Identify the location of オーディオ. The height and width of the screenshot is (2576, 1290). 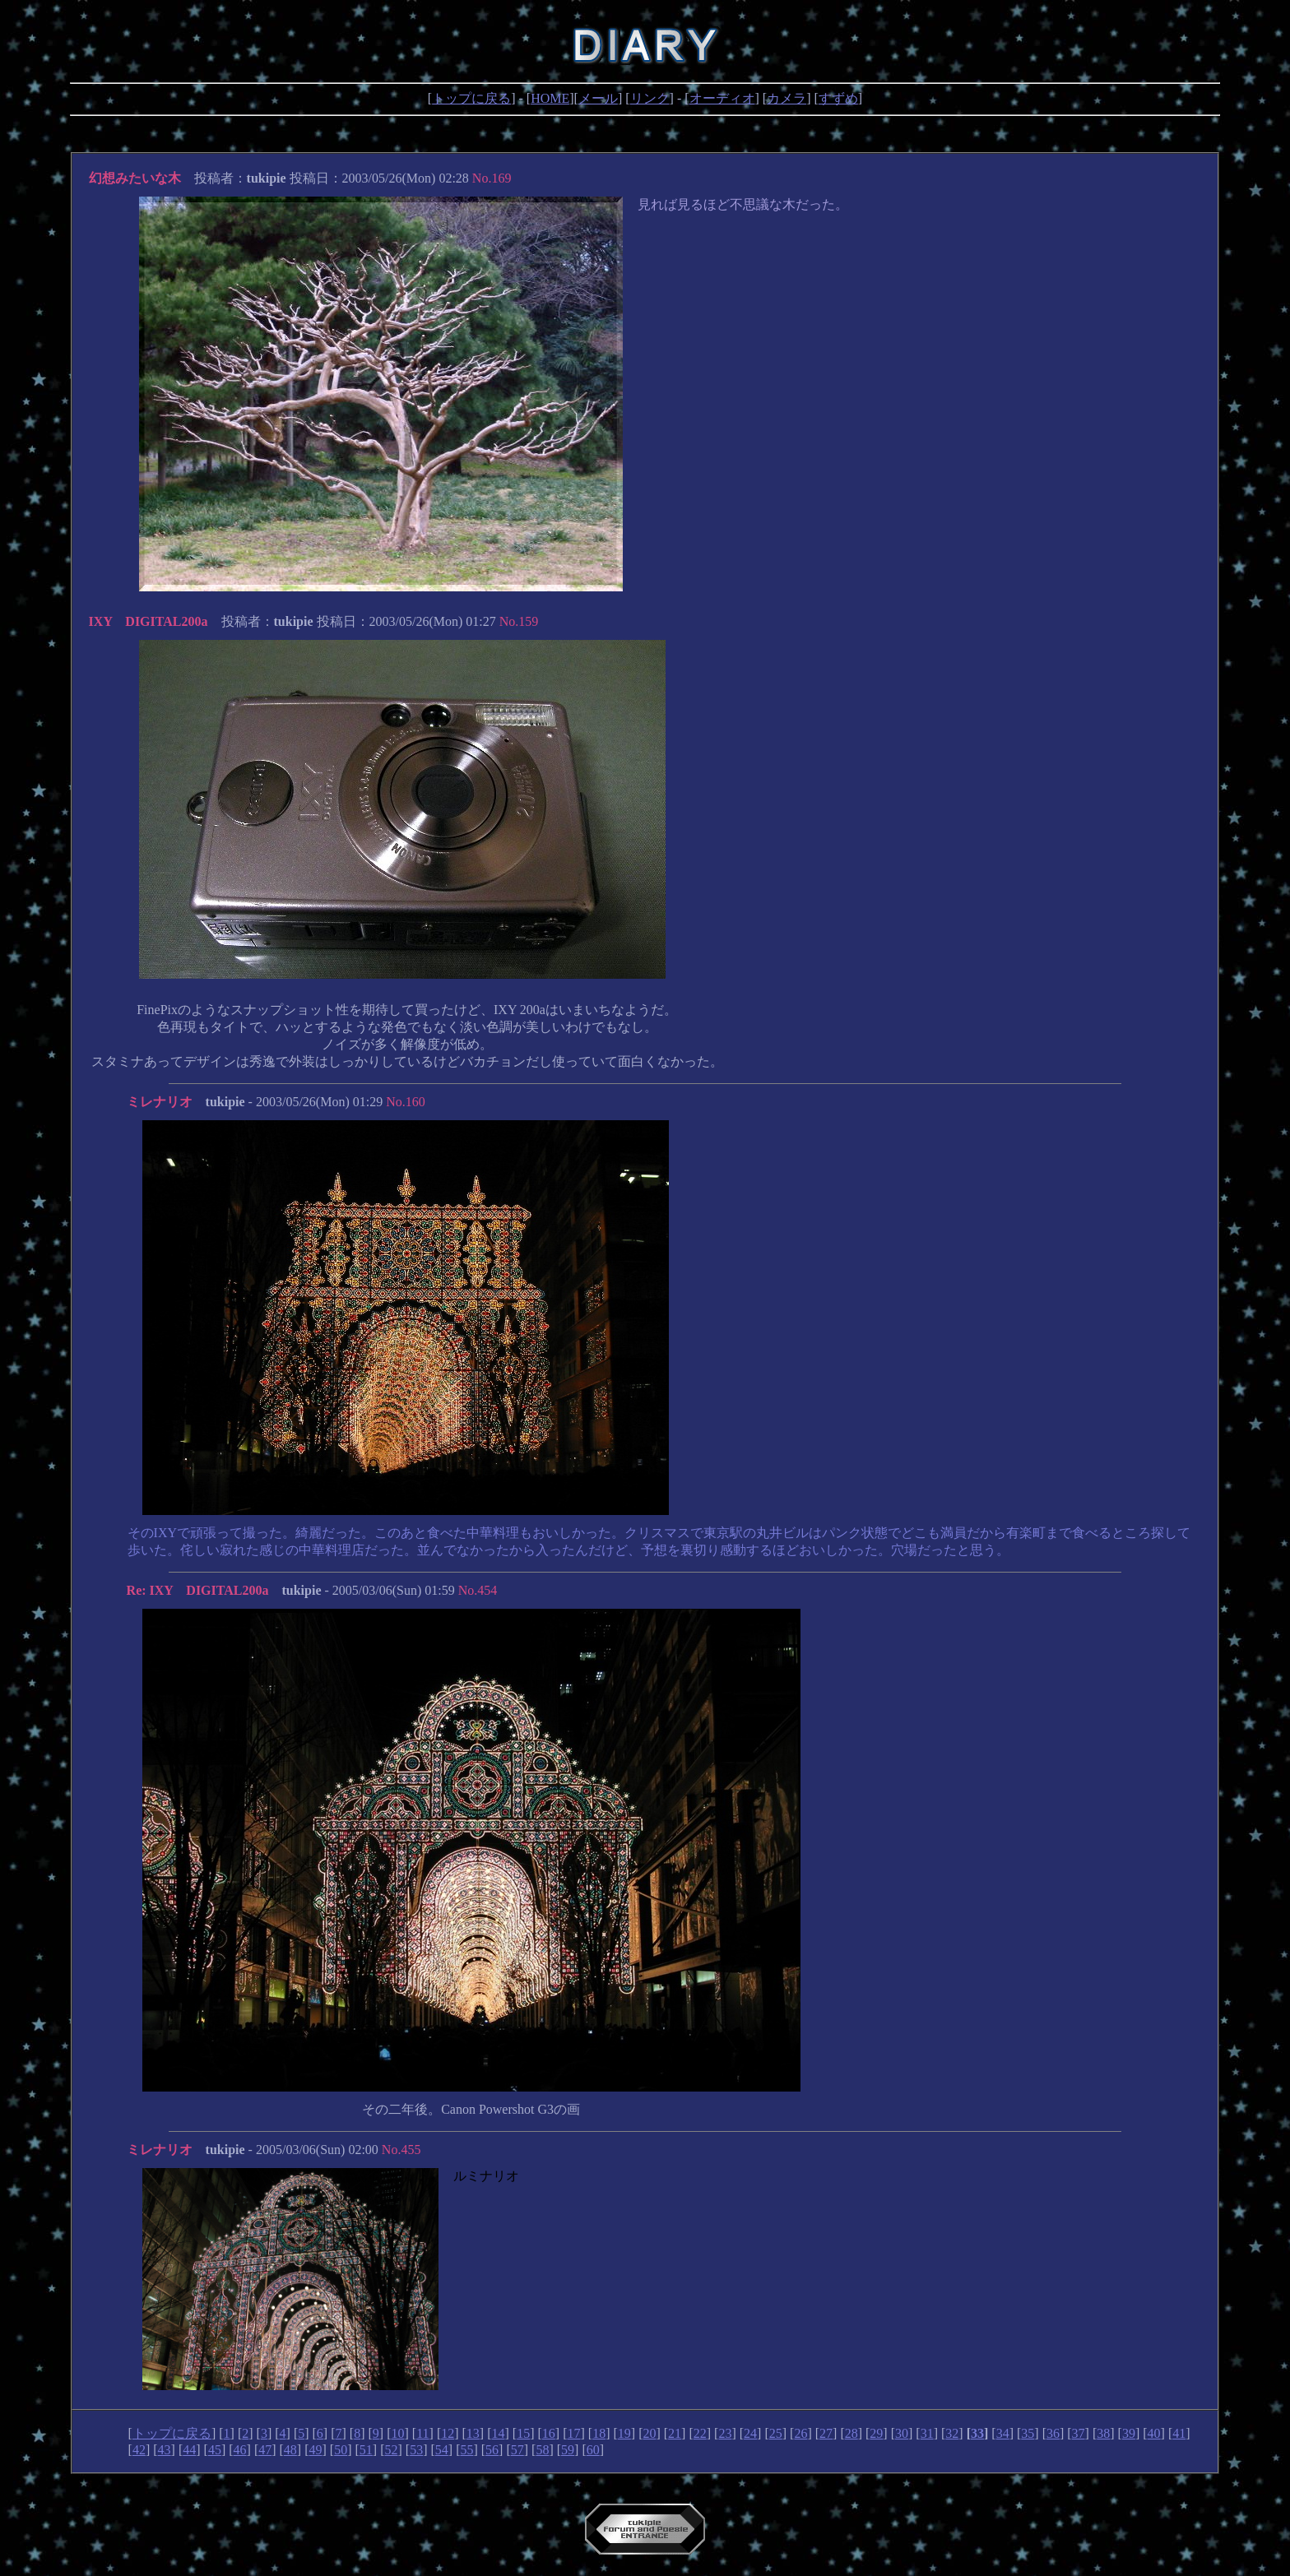
(722, 98).